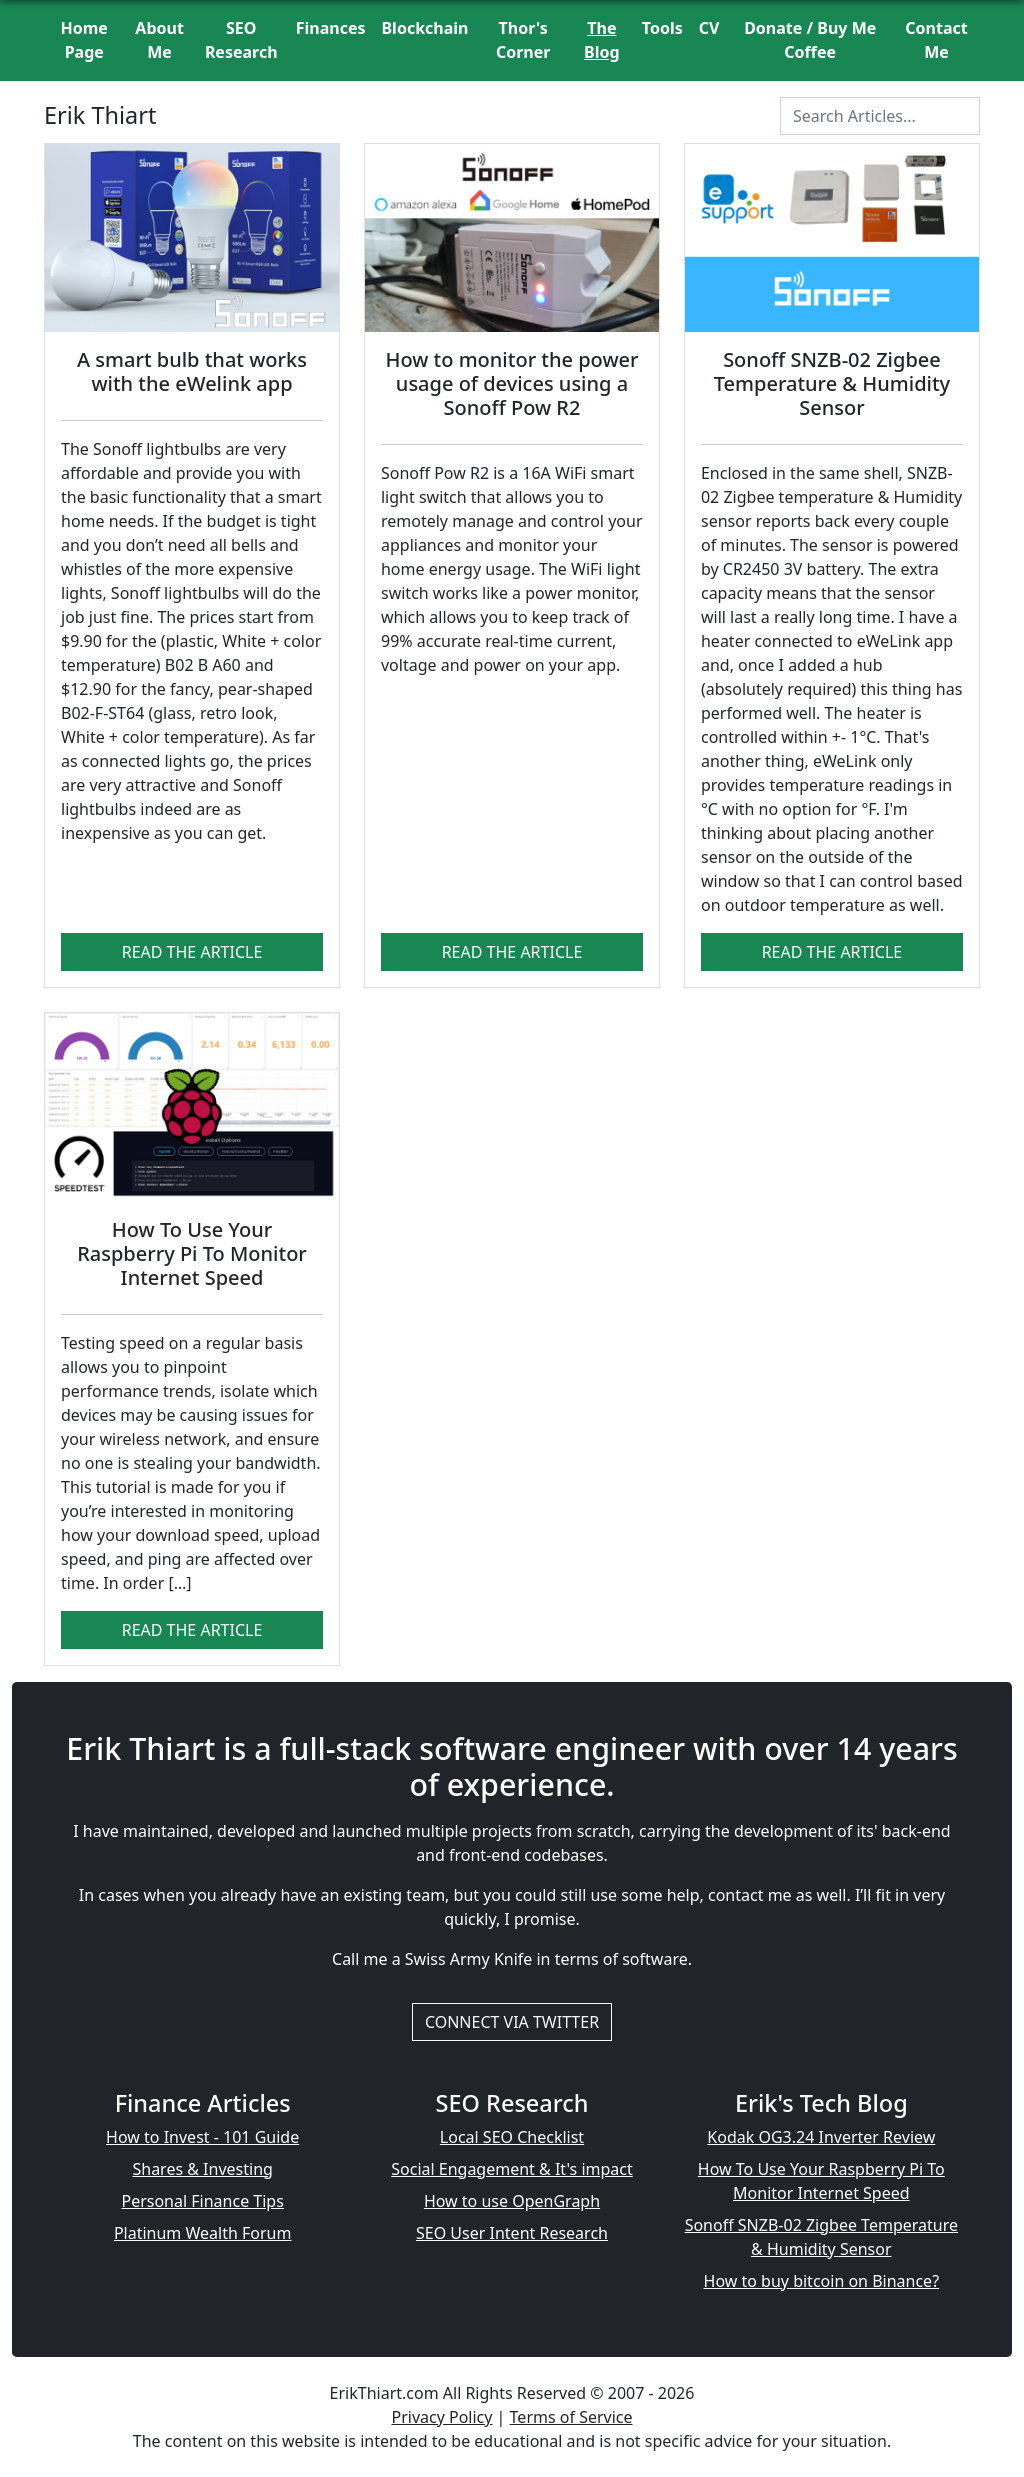 The height and width of the screenshot is (2477, 1024). Describe the element at coordinates (202, 2137) in the screenshot. I see `How to Invest - 101 Guide` at that location.